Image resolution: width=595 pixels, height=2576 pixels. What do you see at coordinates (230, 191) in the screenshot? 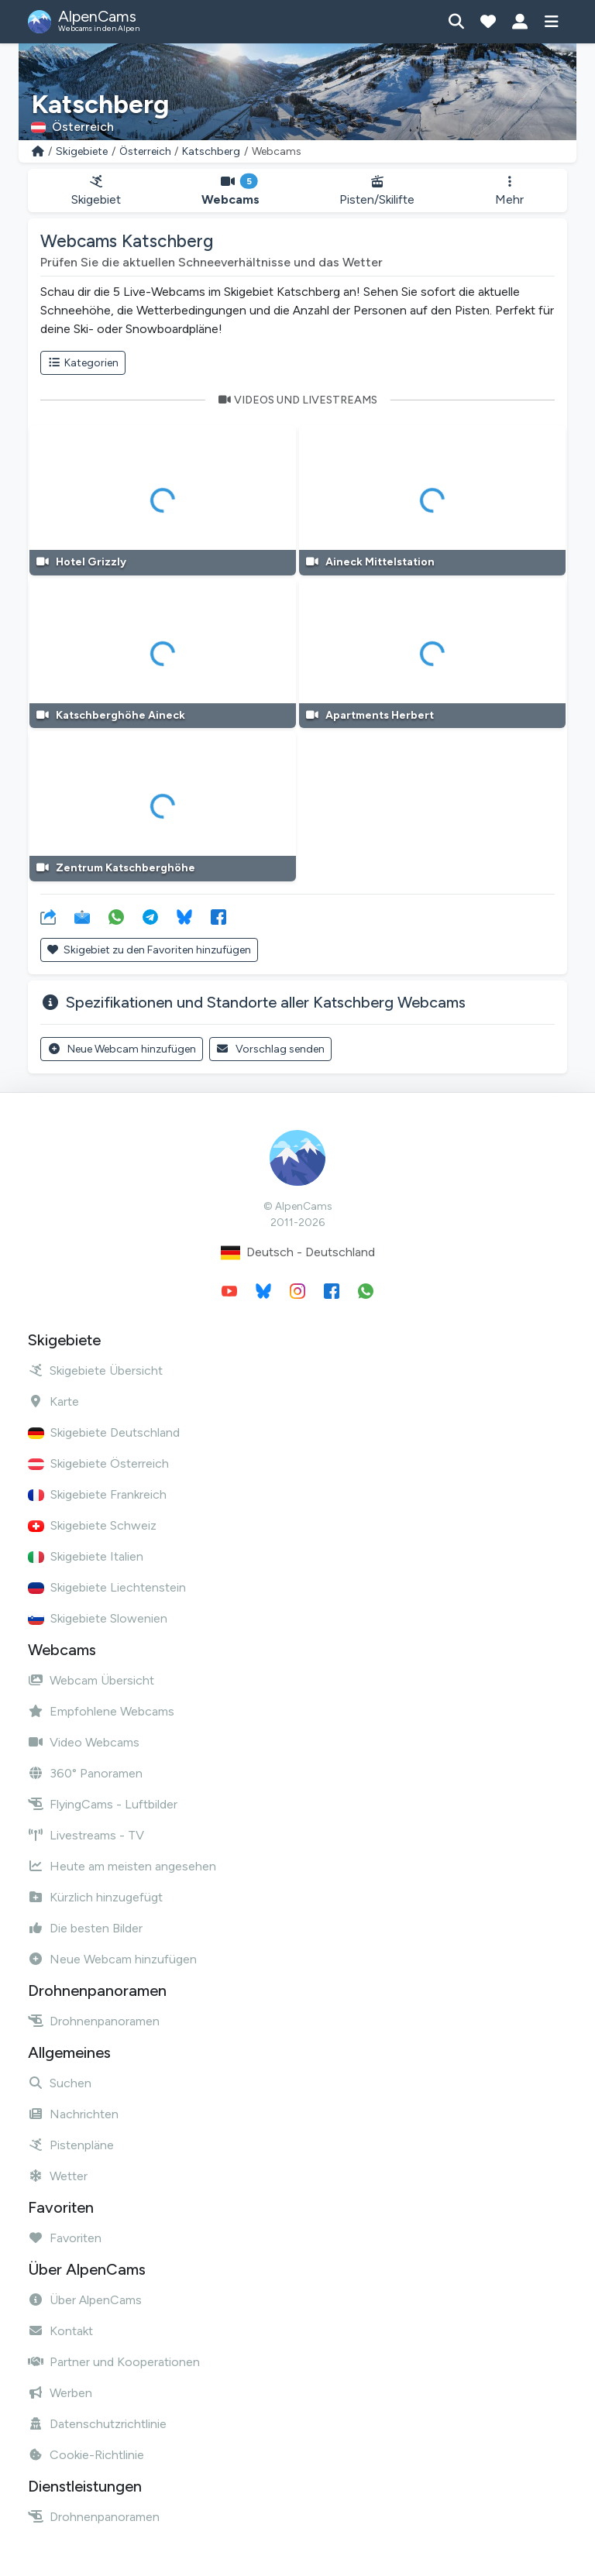
I see `Webcams` at bounding box center [230, 191].